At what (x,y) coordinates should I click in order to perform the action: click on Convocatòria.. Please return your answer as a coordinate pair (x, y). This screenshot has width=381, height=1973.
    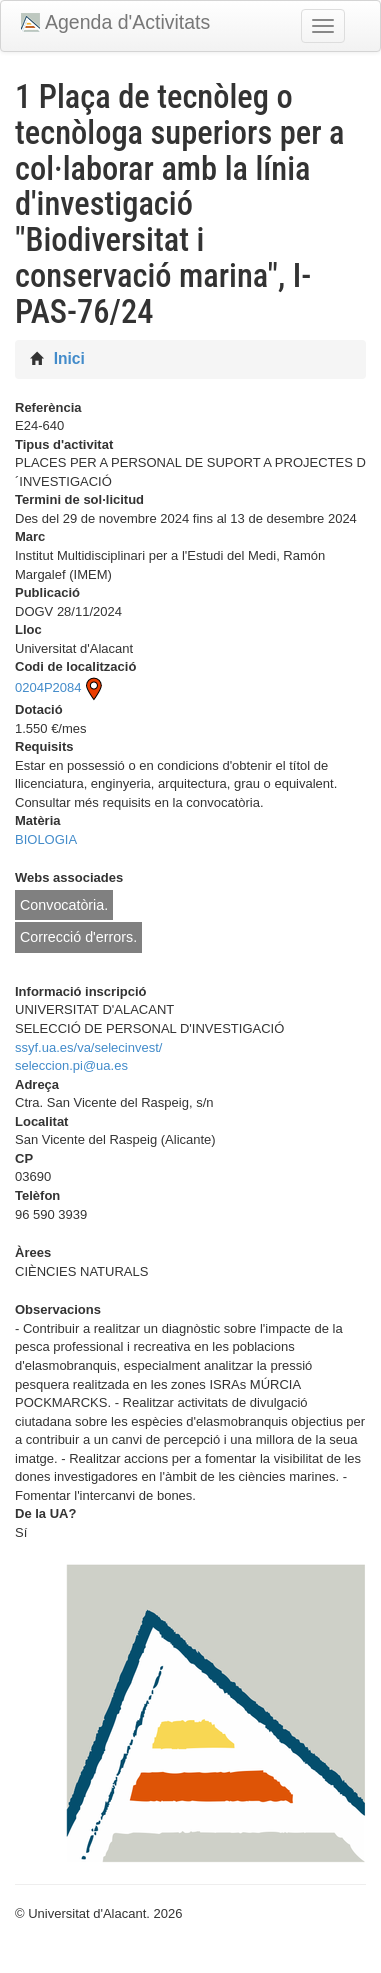
    Looking at the image, I should click on (64, 905).